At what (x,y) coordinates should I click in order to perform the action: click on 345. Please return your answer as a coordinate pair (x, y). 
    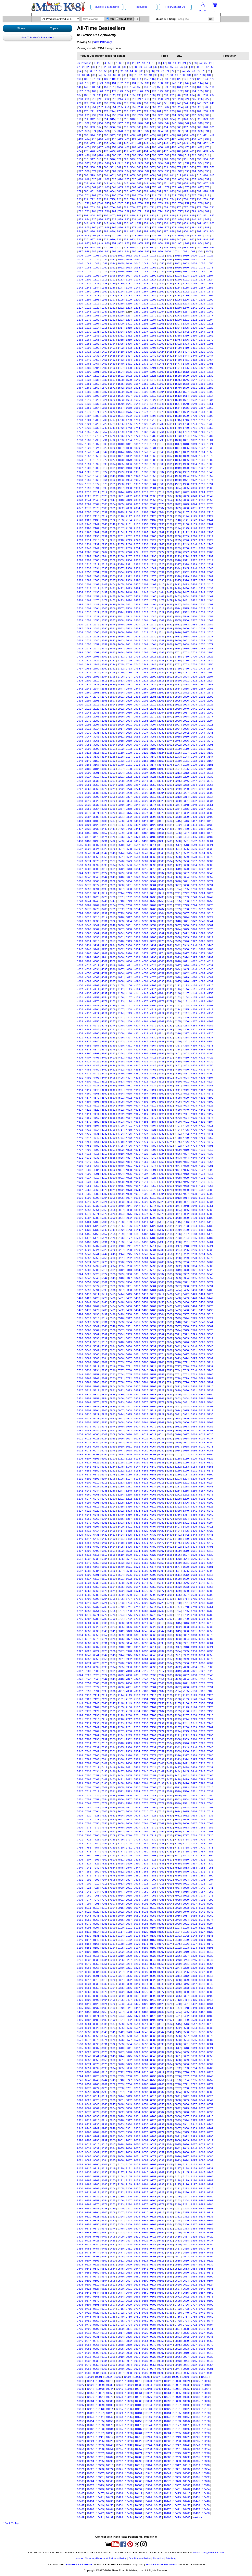
    Looking at the image, I should click on (173, 123).